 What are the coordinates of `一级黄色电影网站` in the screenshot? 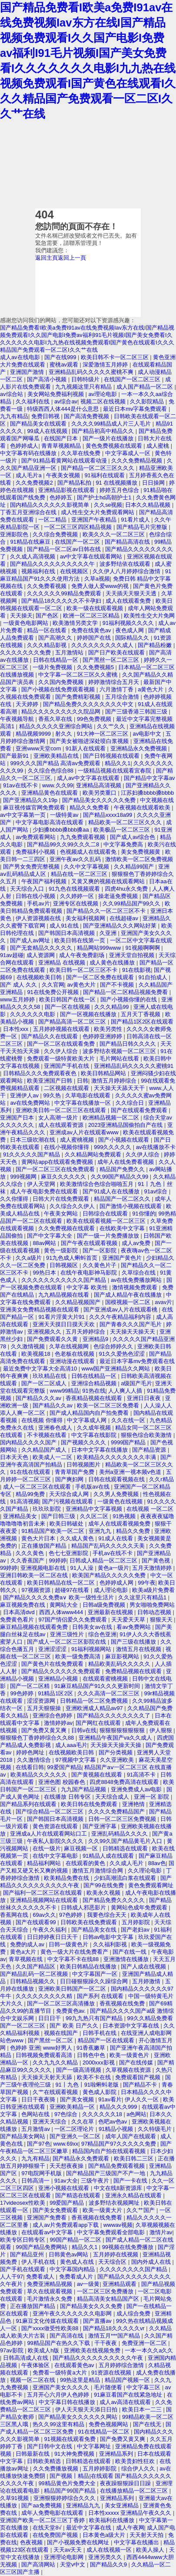 It's located at (26, 623).